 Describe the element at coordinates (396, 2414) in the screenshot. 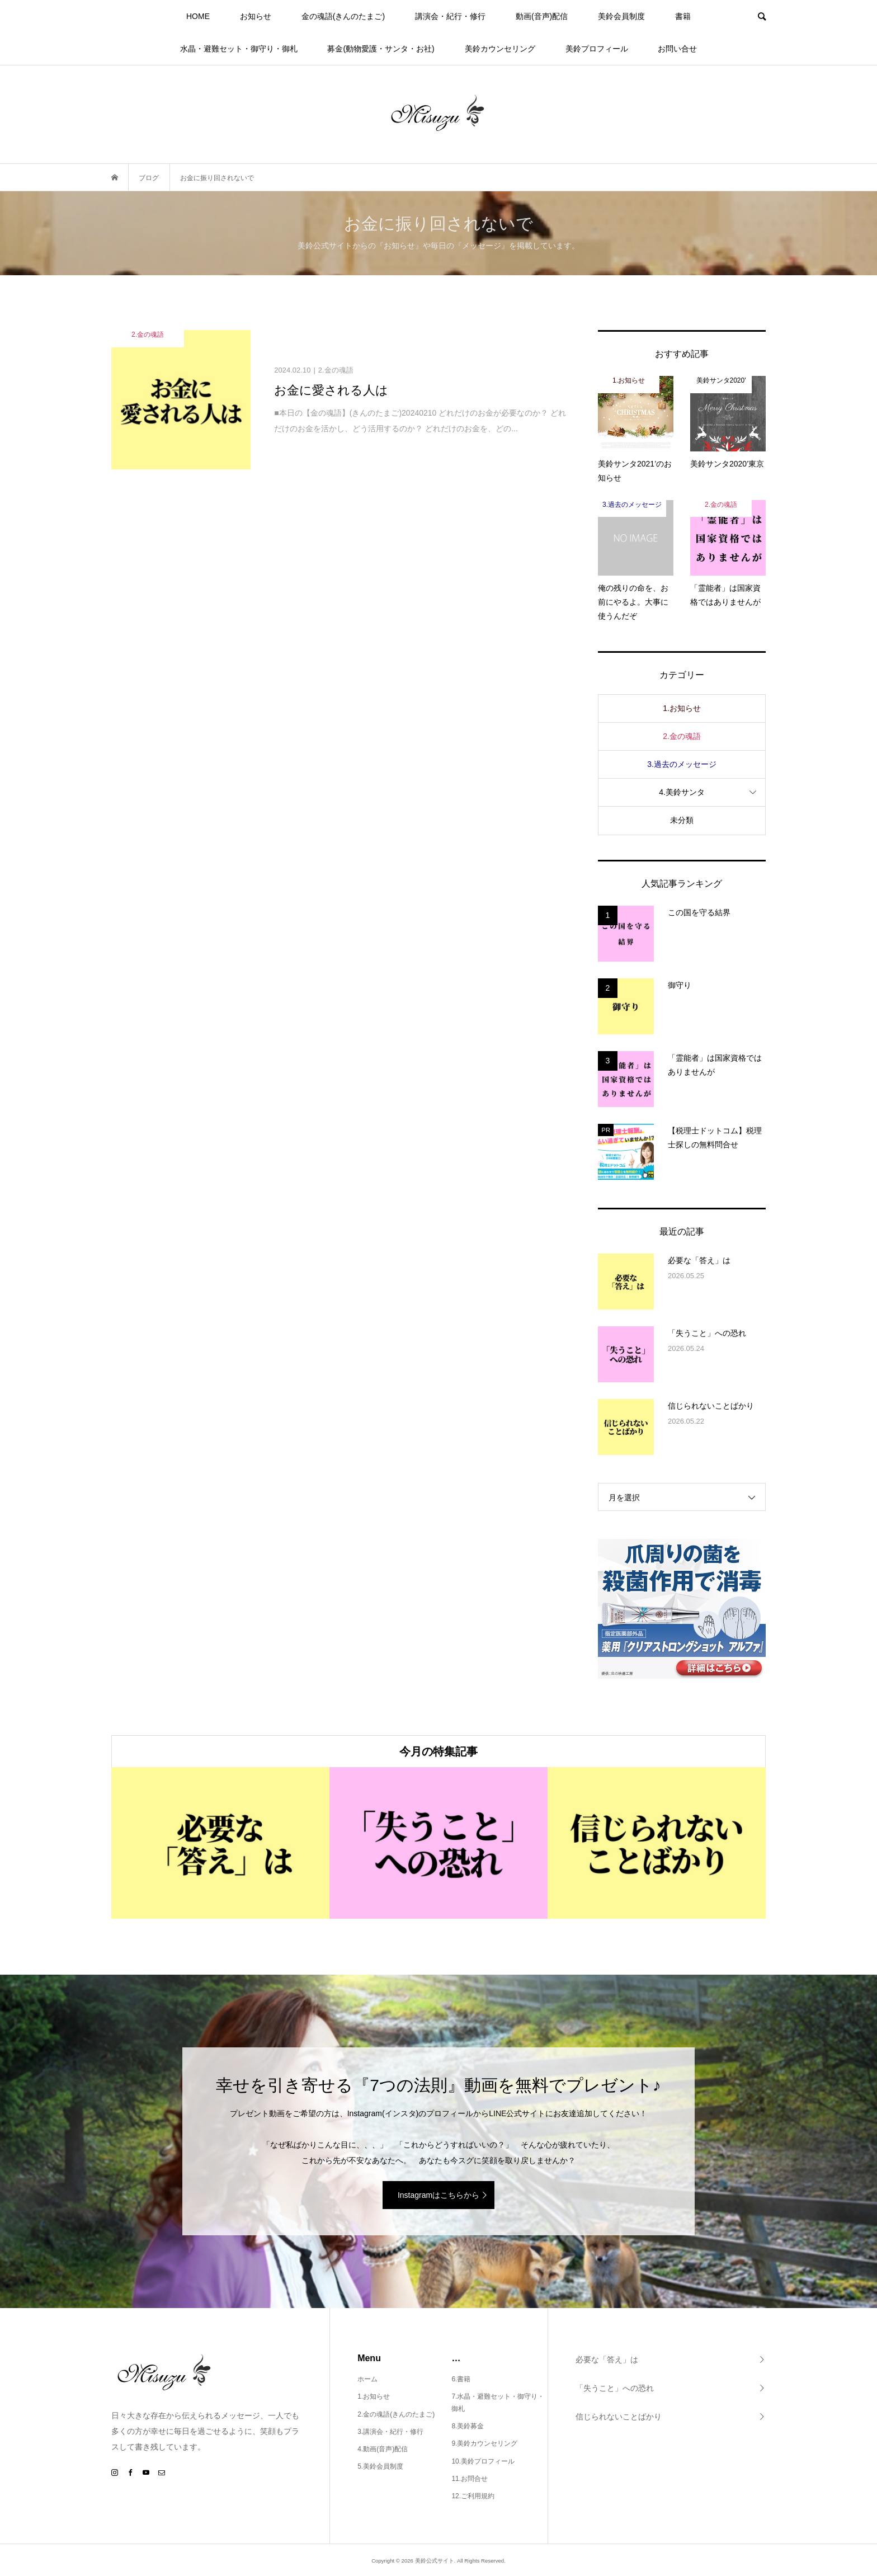

I see `2.金の魂語(きんのたまご)` at that location.